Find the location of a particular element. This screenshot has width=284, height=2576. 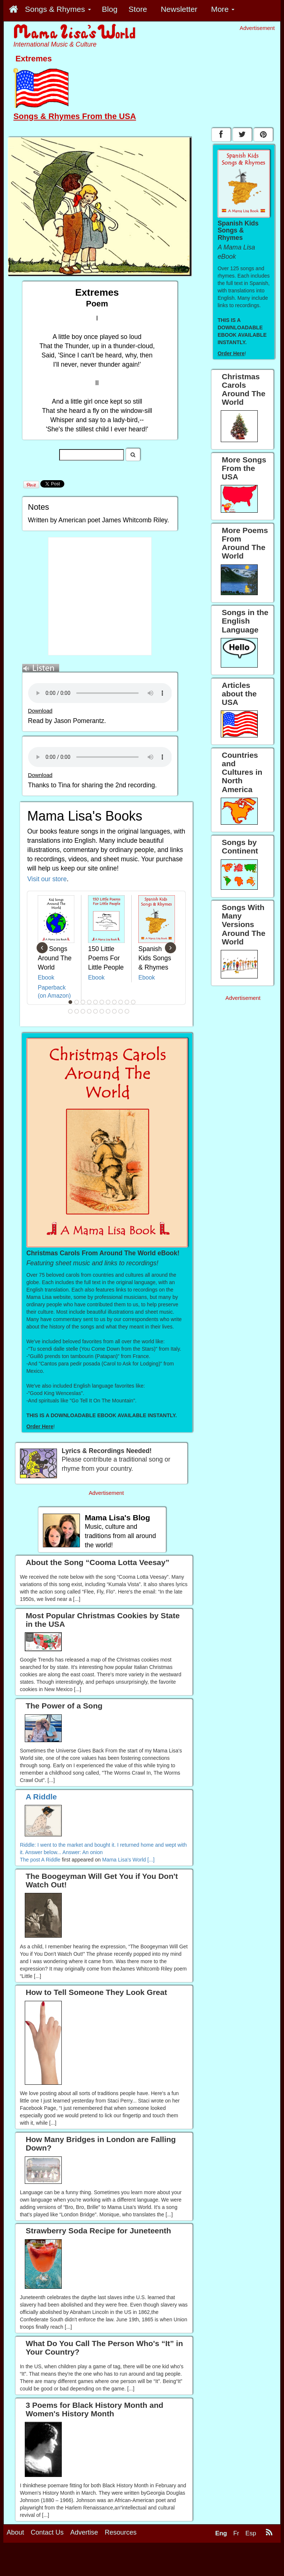

12 is located at coordinates (70, 1011).